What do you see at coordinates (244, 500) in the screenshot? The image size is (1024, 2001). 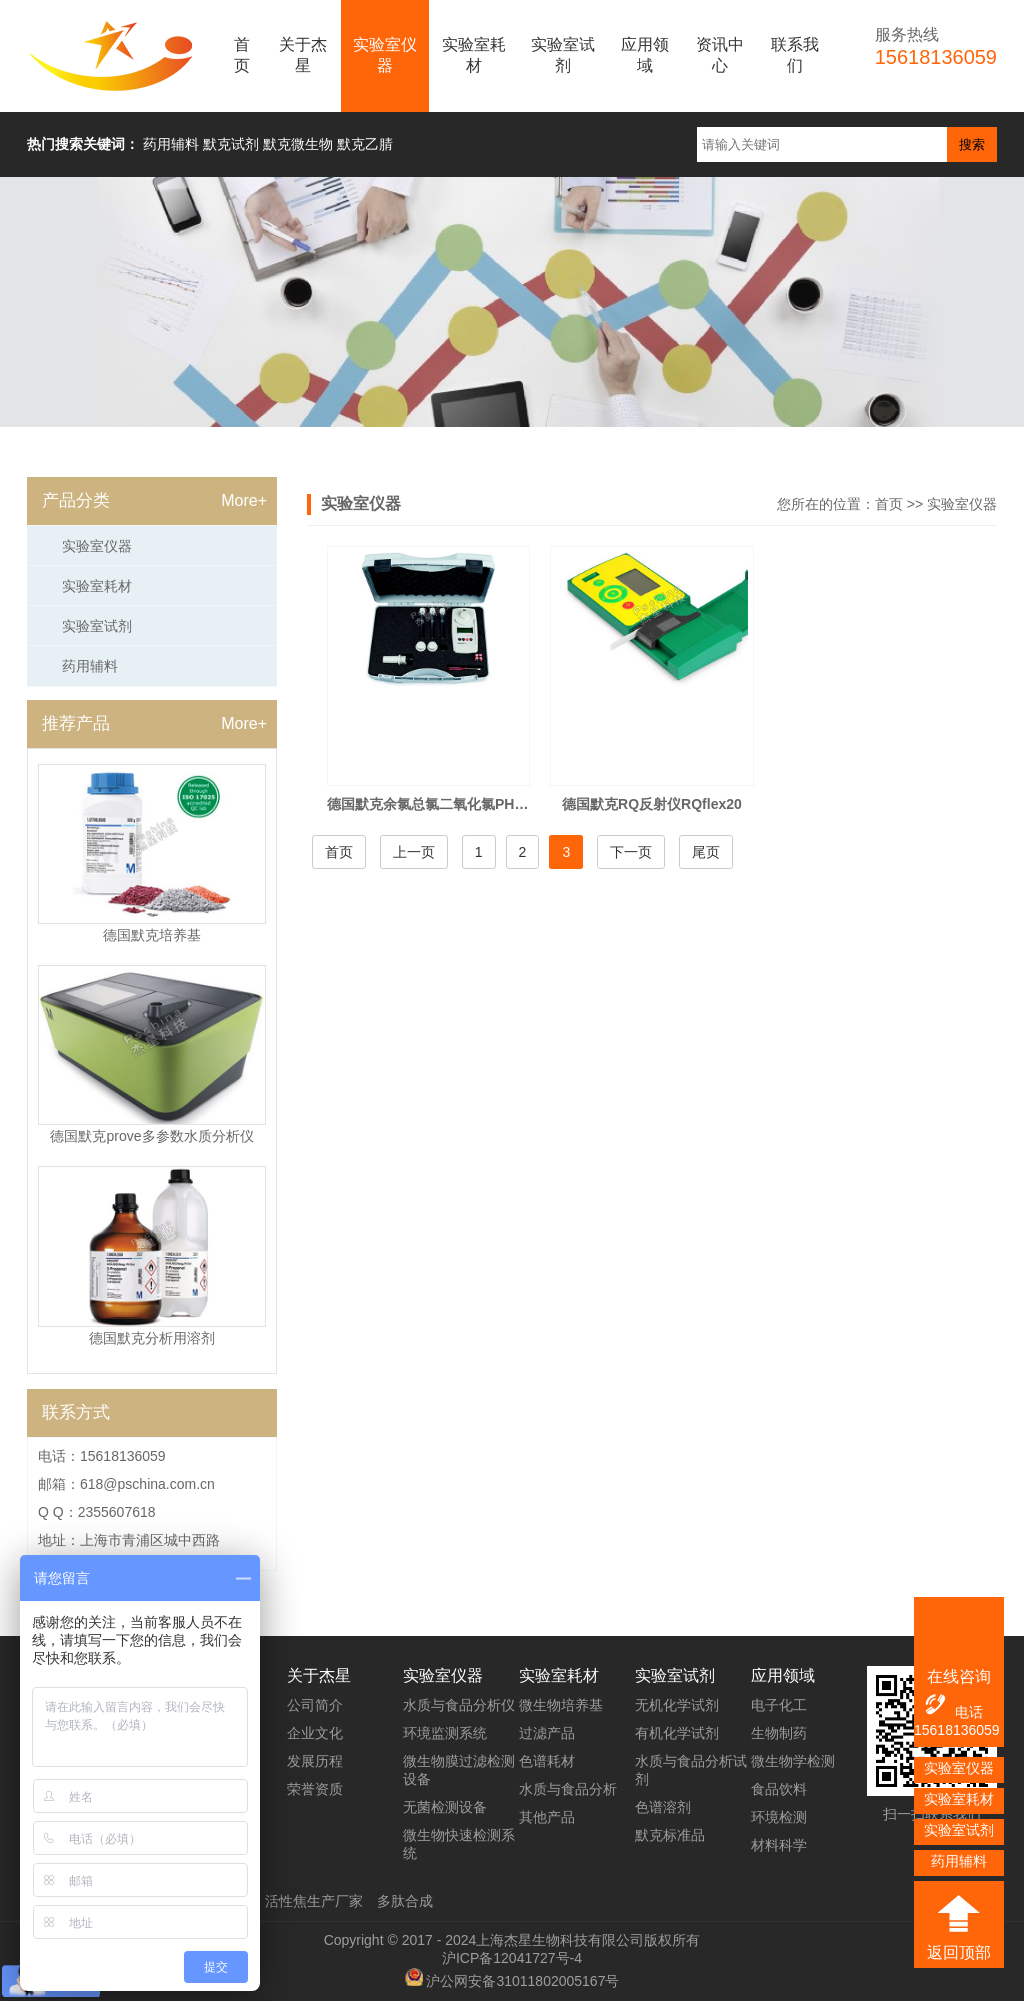 I see `More+` at bounding box center [244, 500].